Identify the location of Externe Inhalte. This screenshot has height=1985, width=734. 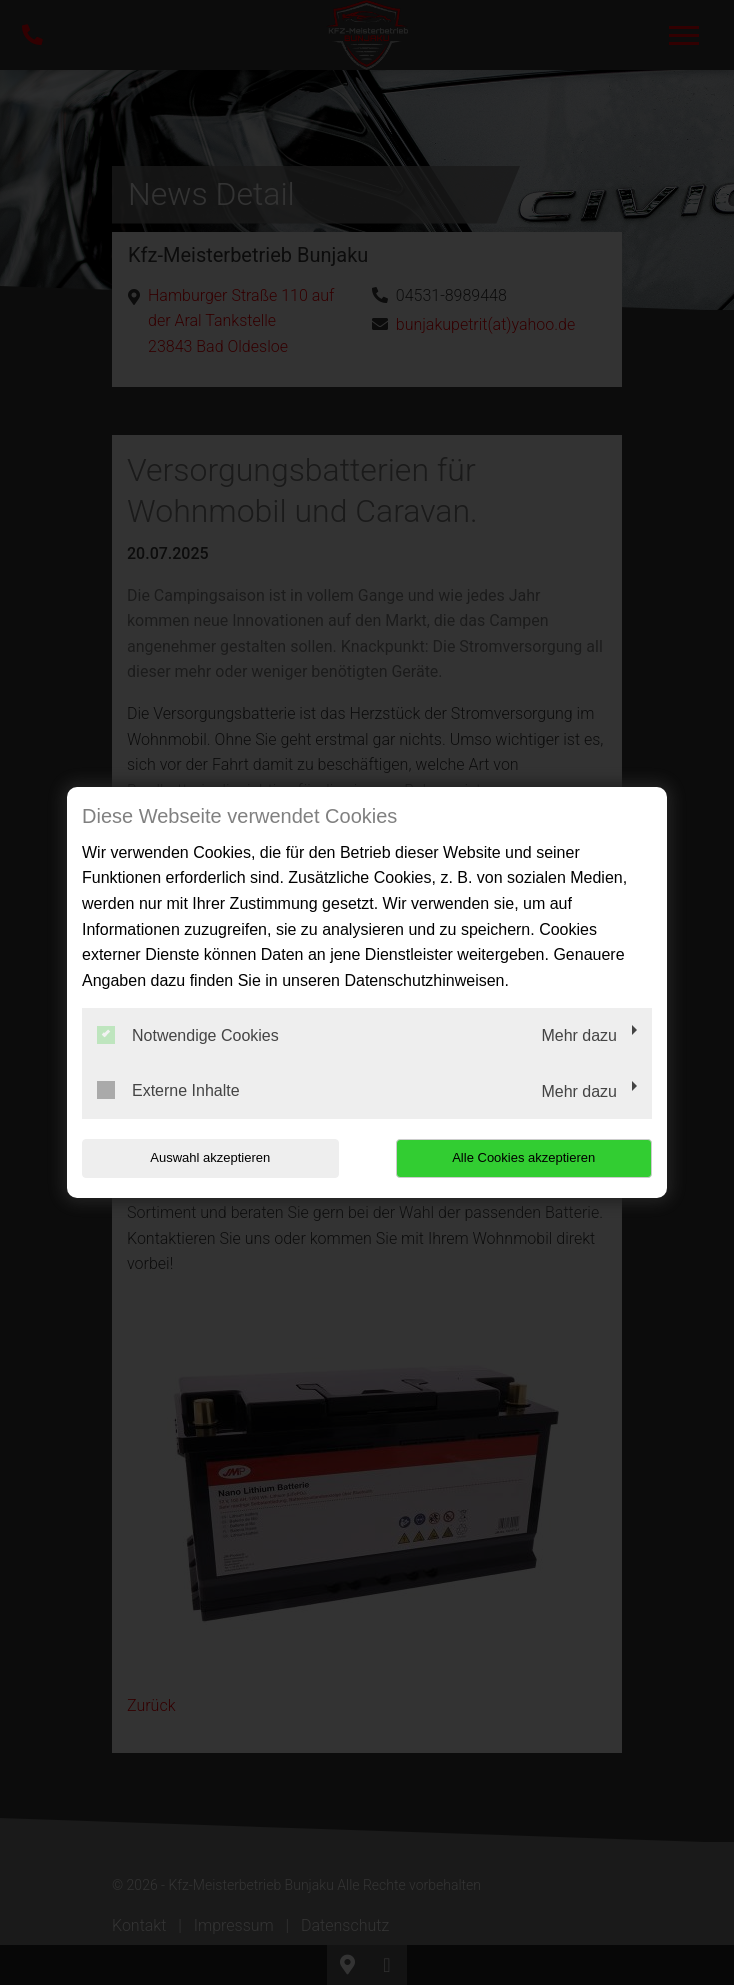
(168, 1090).